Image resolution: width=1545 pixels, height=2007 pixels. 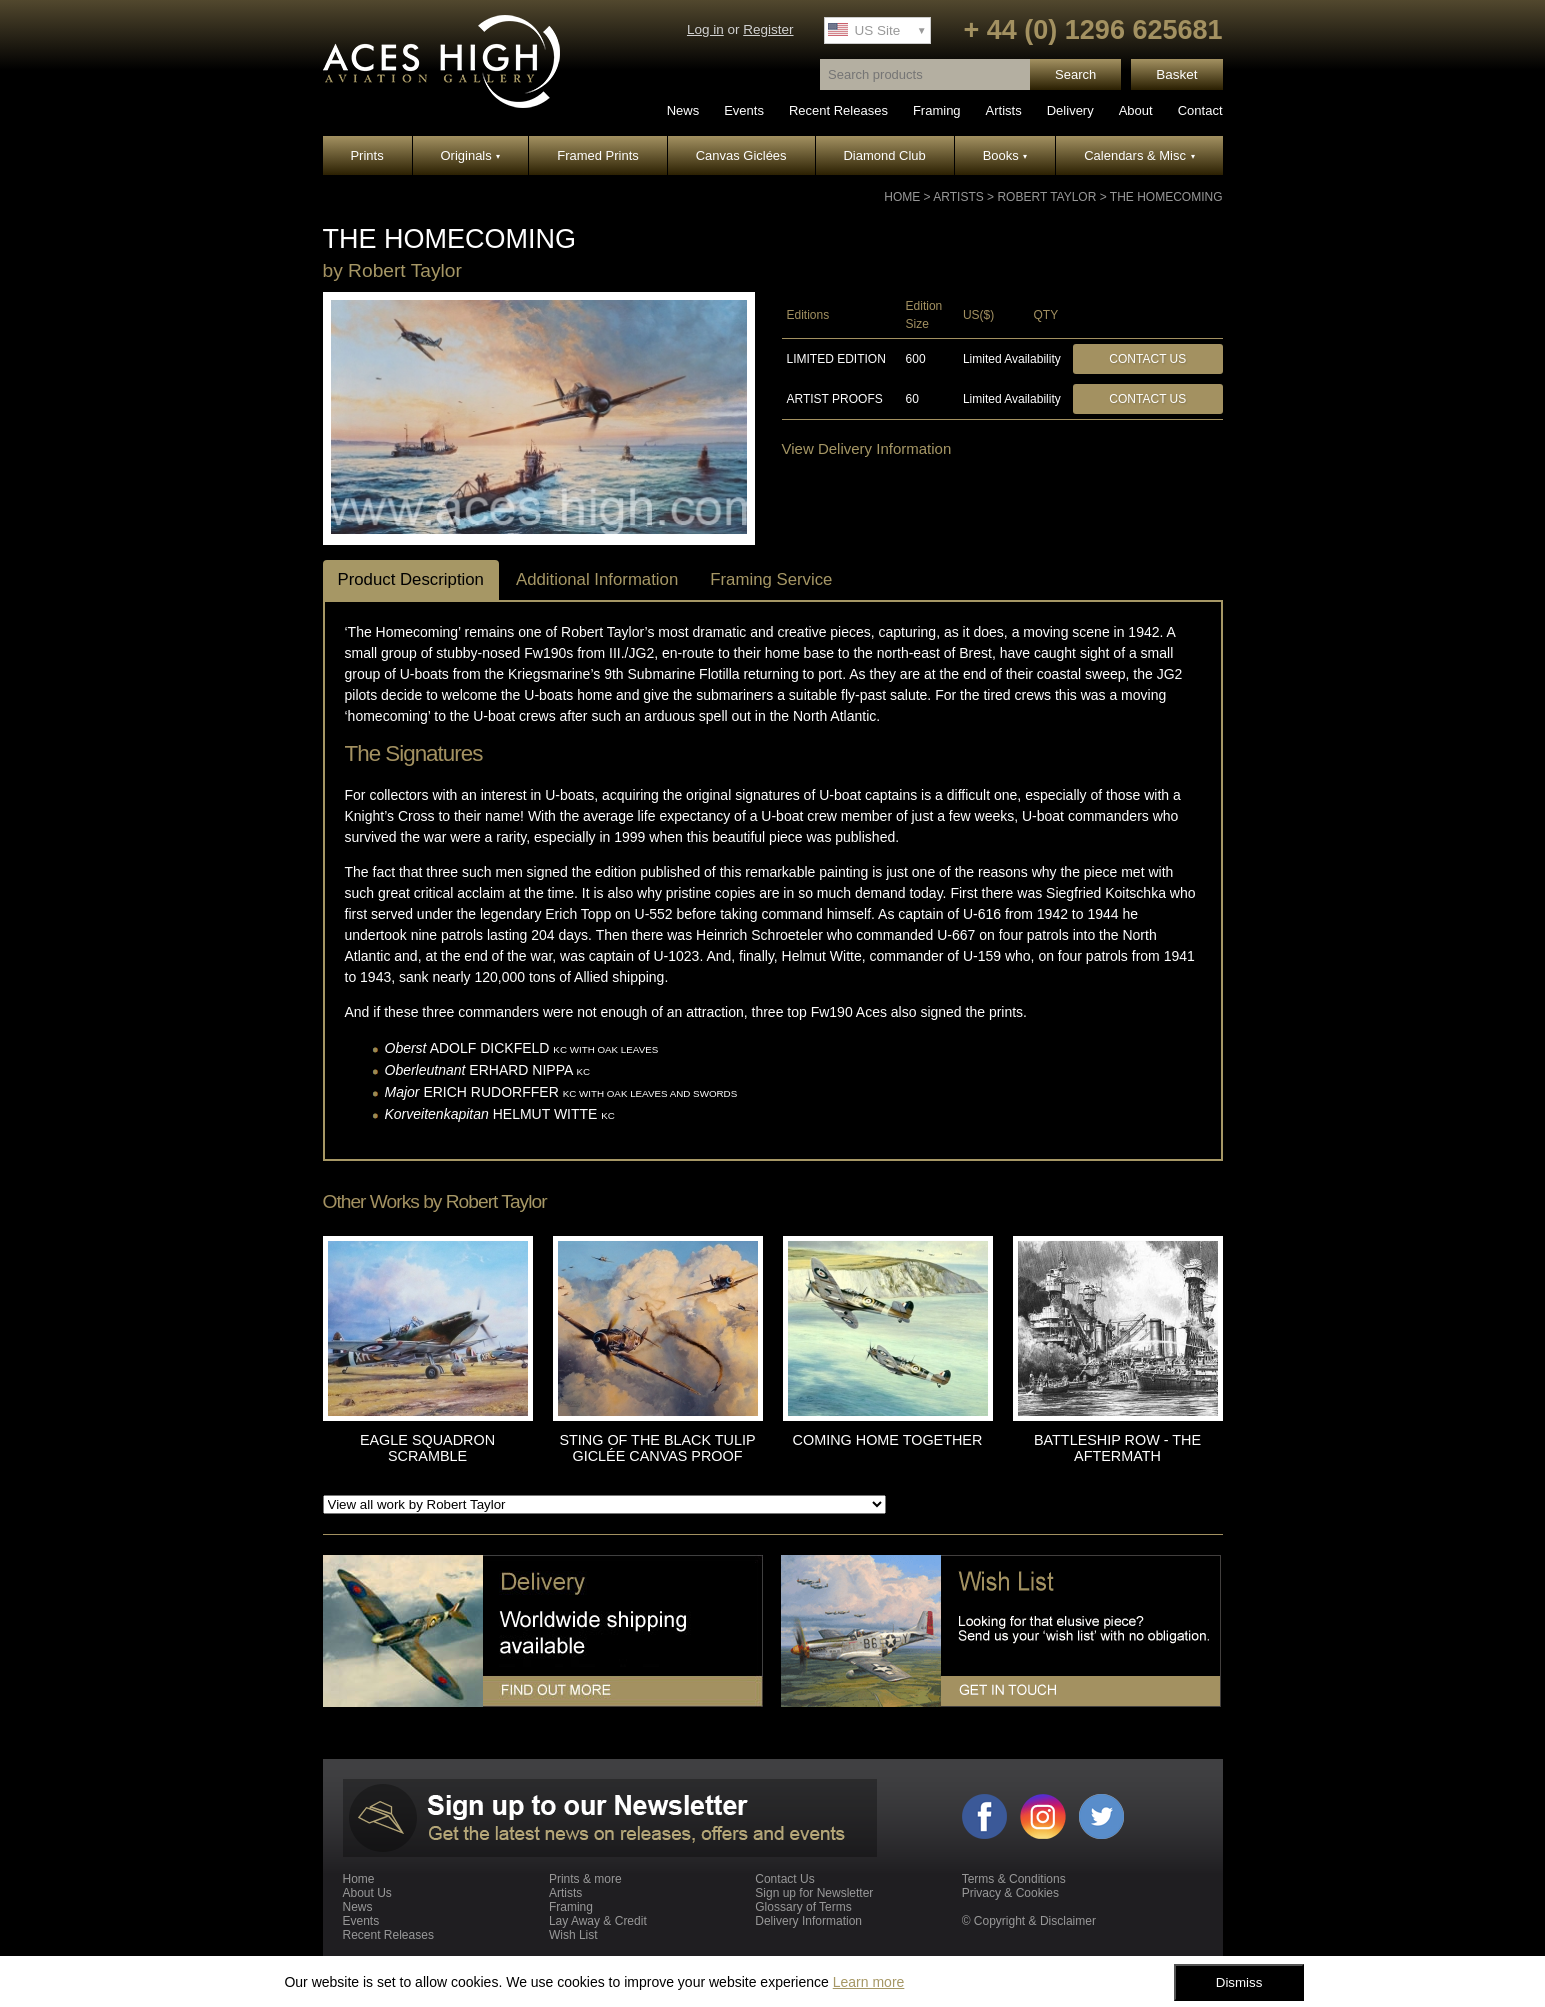 What do you see at coordinates (838, 110) in the screenshot?
I see `Recent Releases` at bounding box center [838, 110].